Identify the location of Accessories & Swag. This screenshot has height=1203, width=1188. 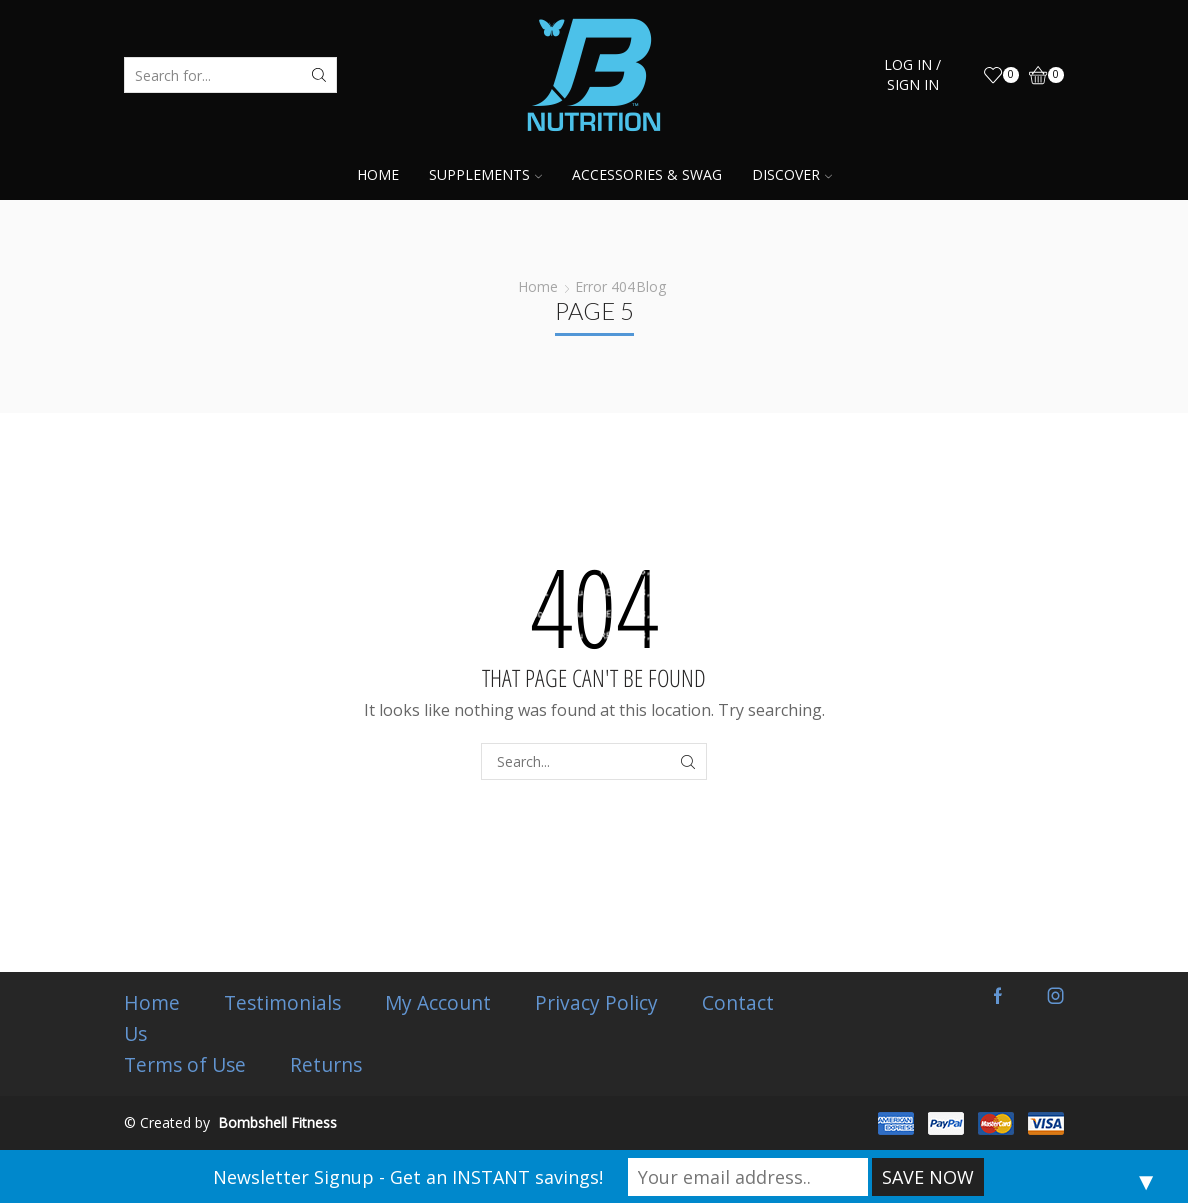
(647, 174).